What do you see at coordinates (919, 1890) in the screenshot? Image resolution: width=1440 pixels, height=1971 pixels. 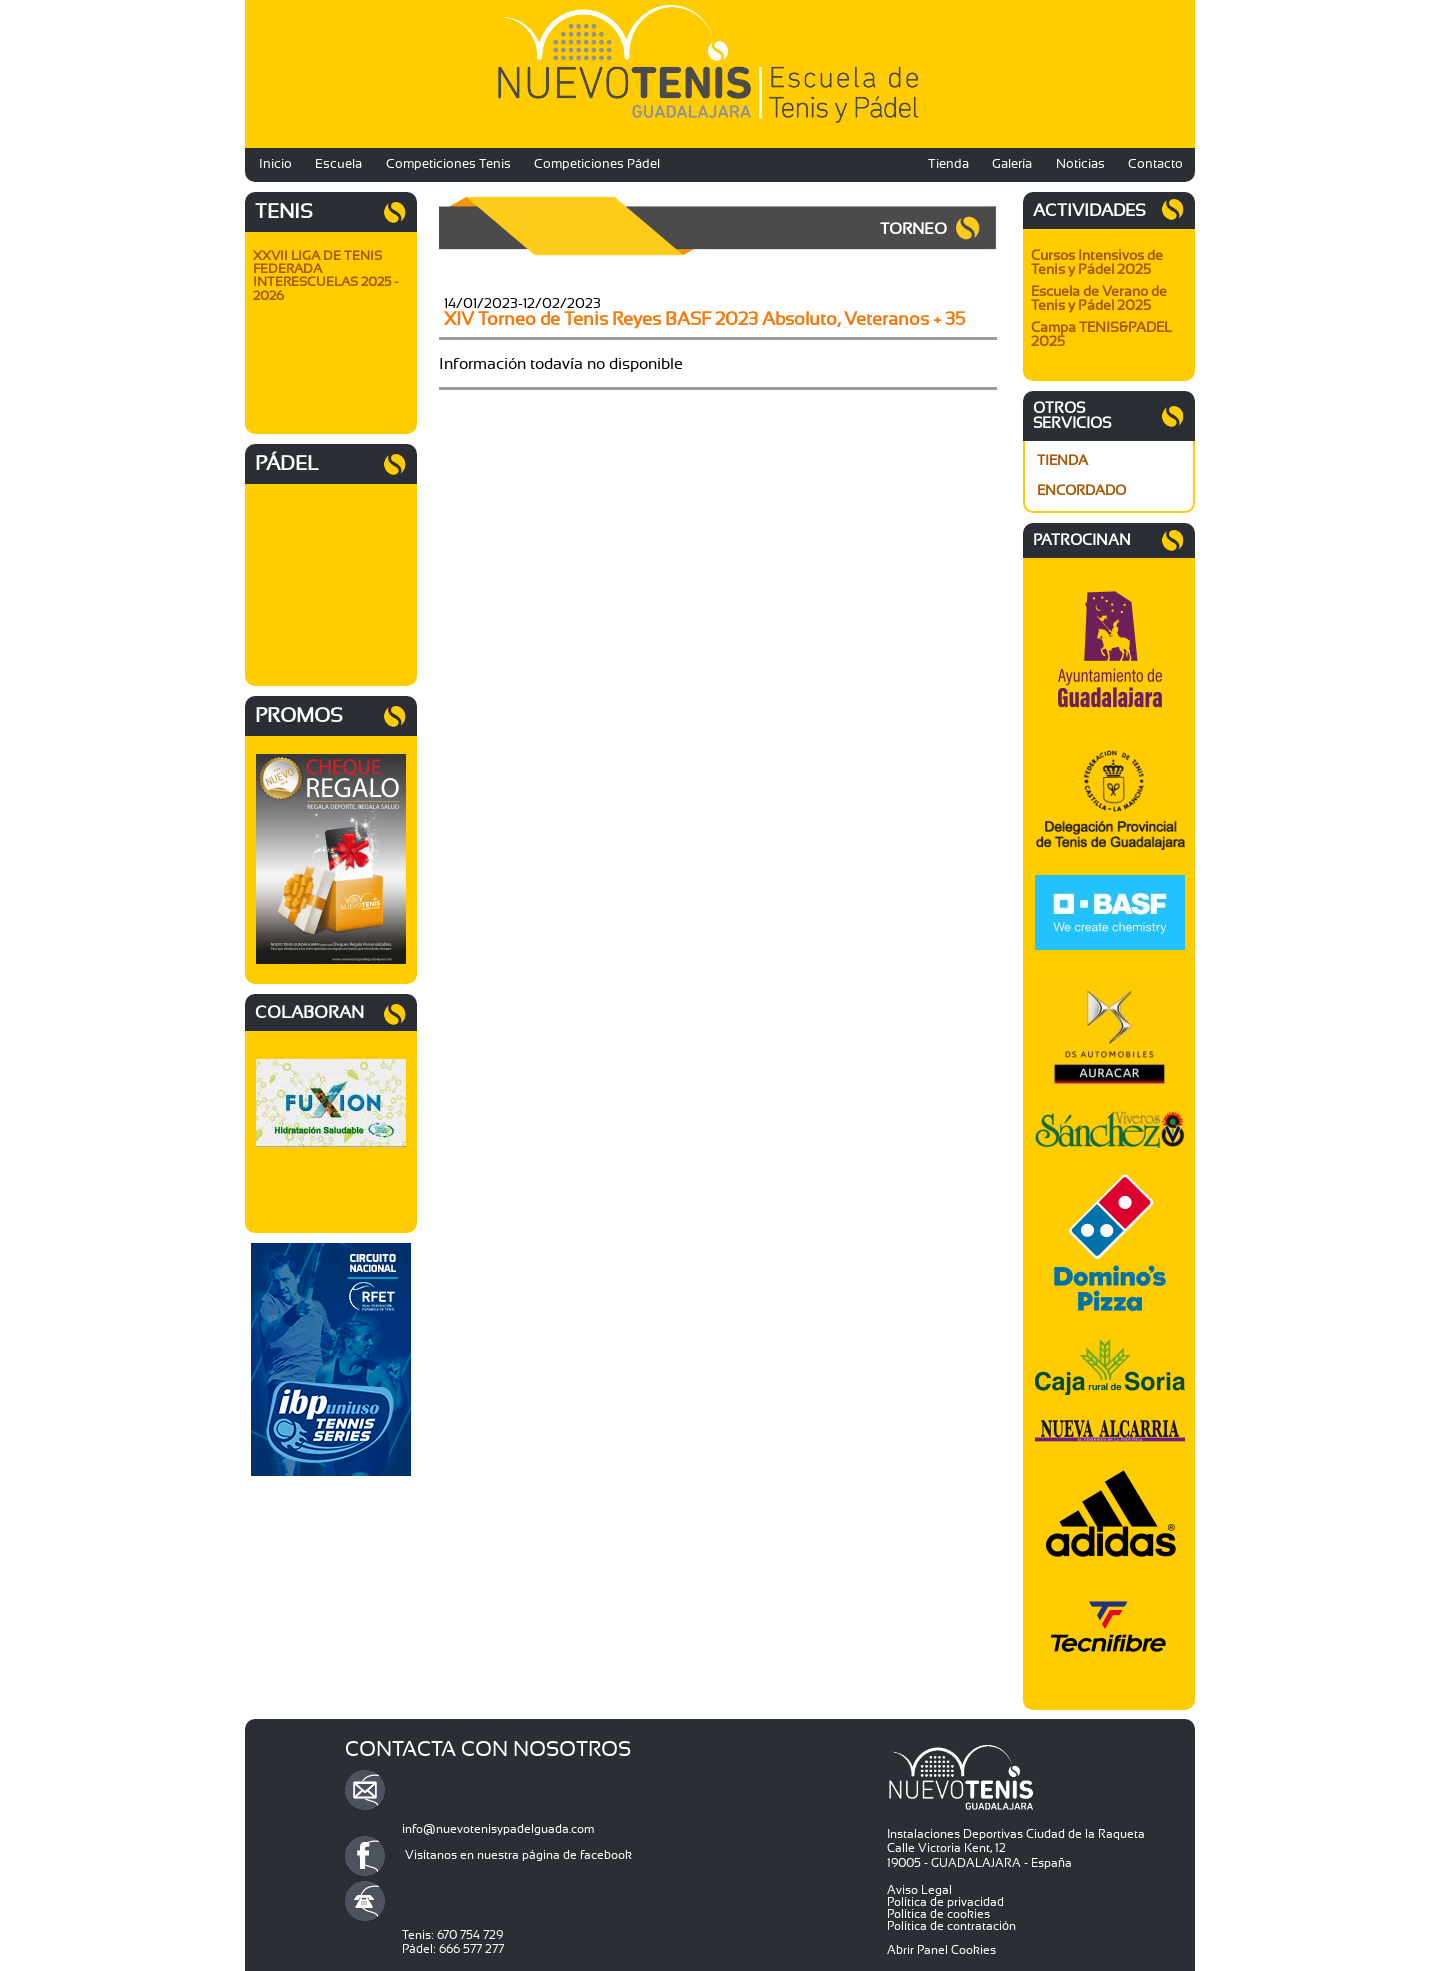 I see `Aviso Legal` at bounding box center [919, 1890].